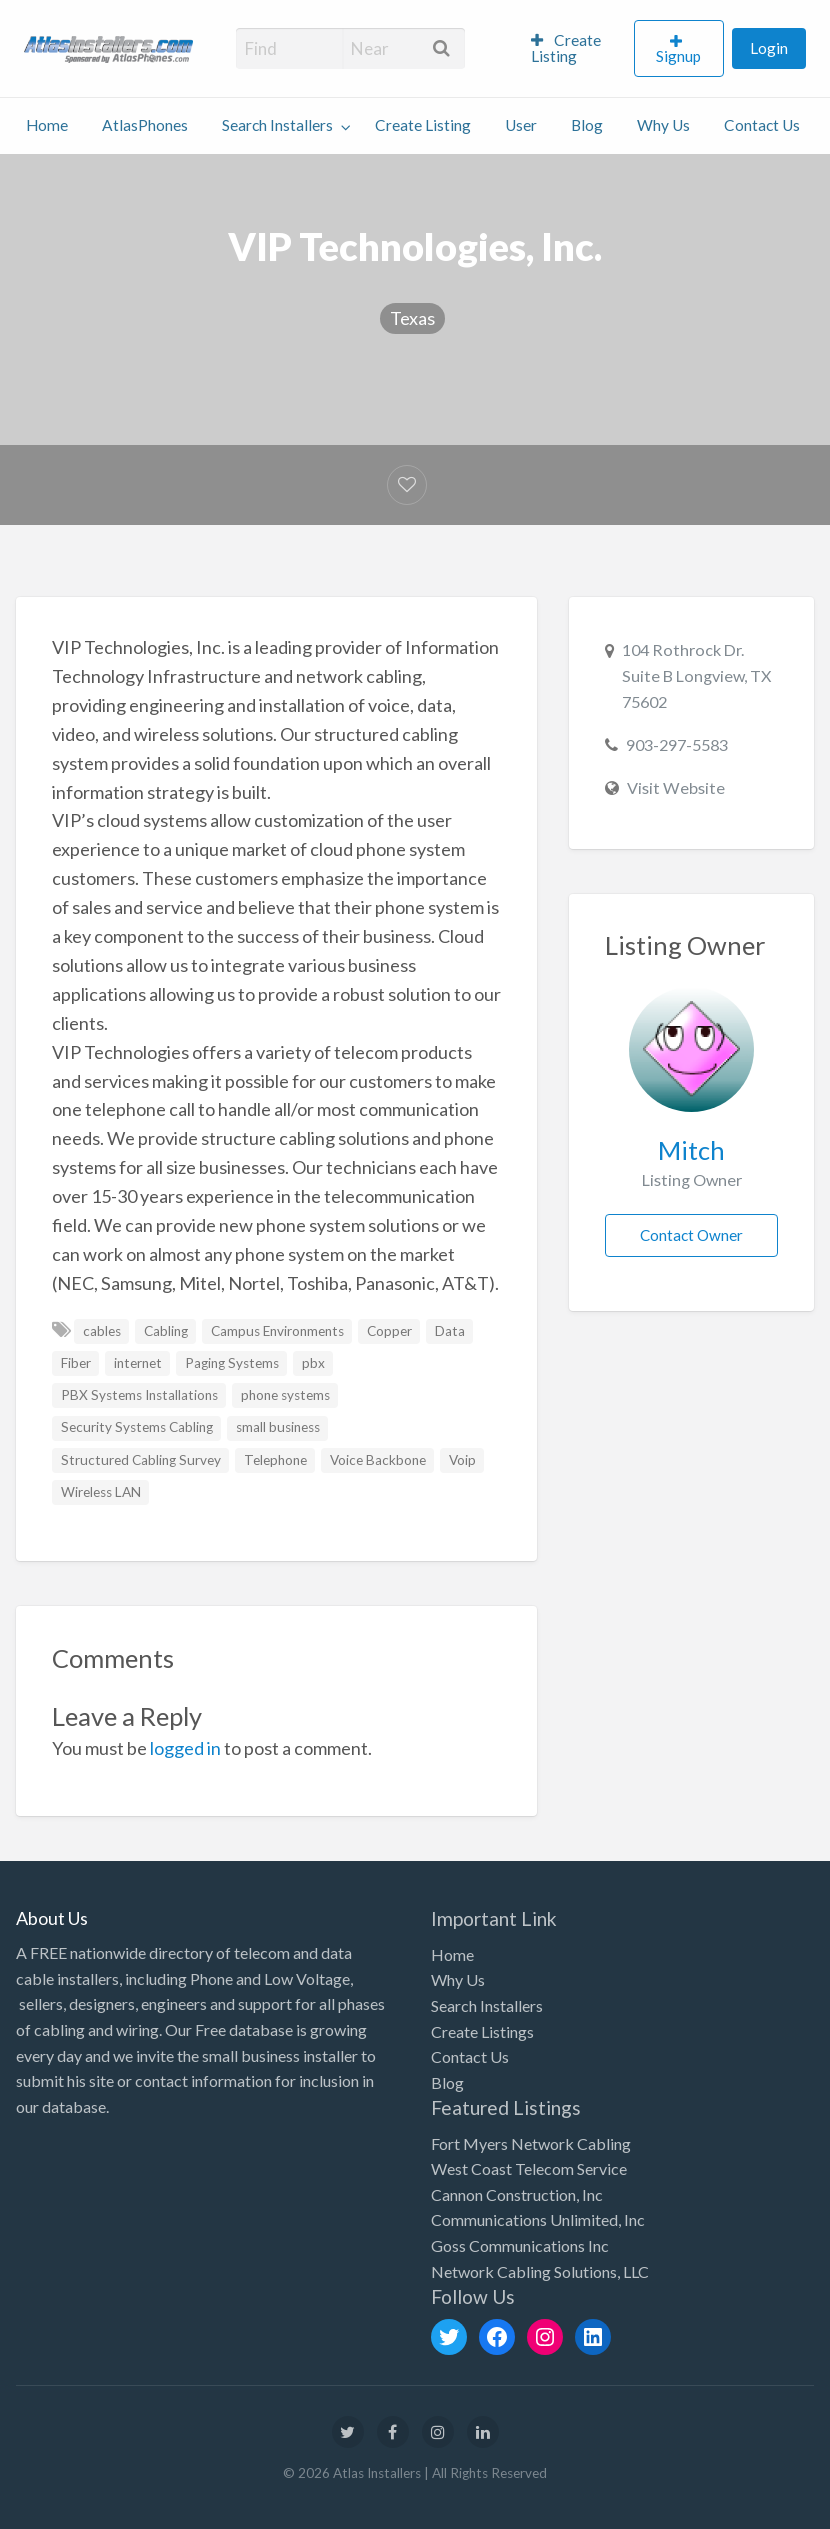 The image size is (830, 2529). I want to click on PBX Systems Installations, so click(139, 1395).